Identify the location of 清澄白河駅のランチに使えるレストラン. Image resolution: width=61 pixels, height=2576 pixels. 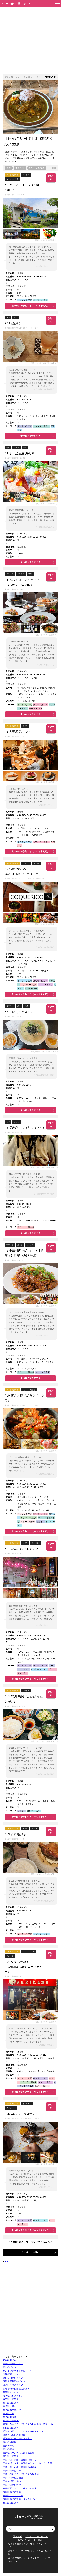
(23, 2431).